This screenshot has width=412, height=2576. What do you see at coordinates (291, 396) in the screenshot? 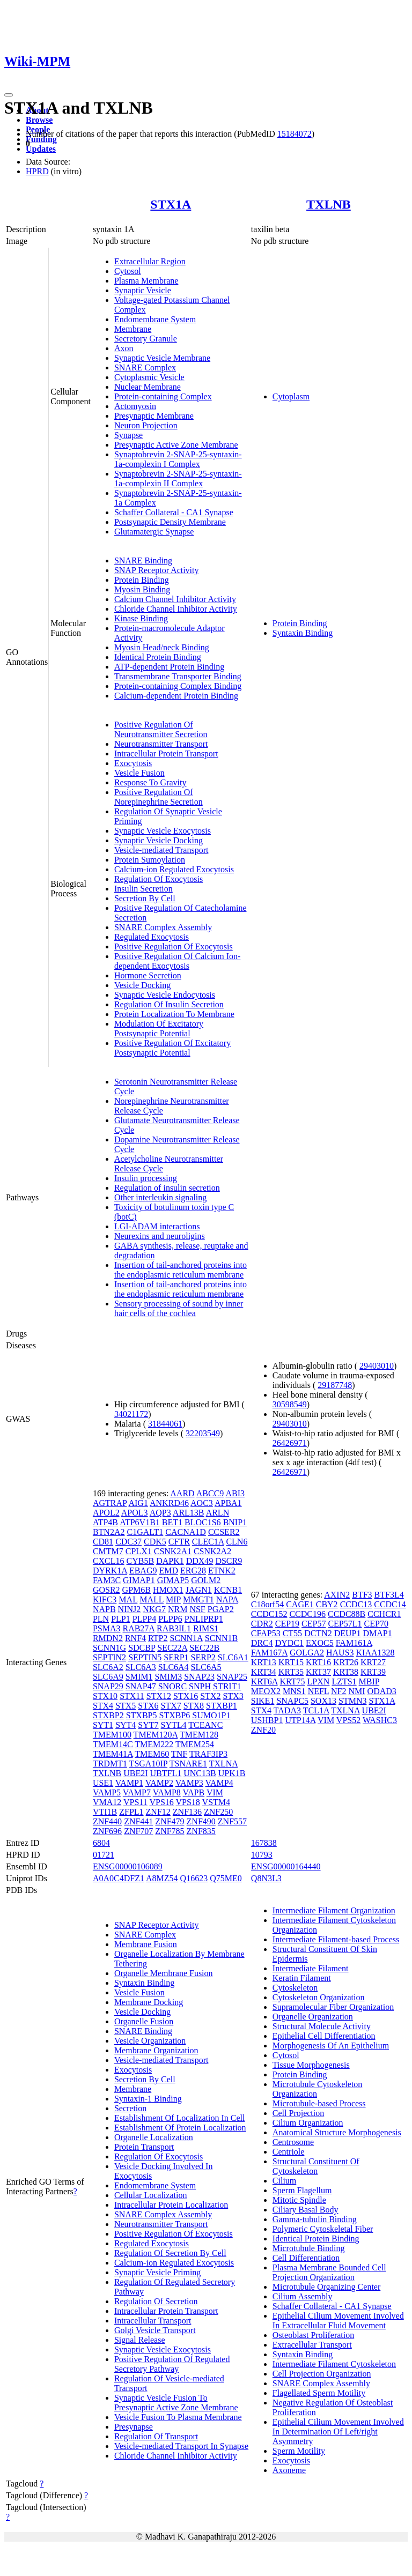
I see `Cytoplasm` at bounding box center [291, 396].